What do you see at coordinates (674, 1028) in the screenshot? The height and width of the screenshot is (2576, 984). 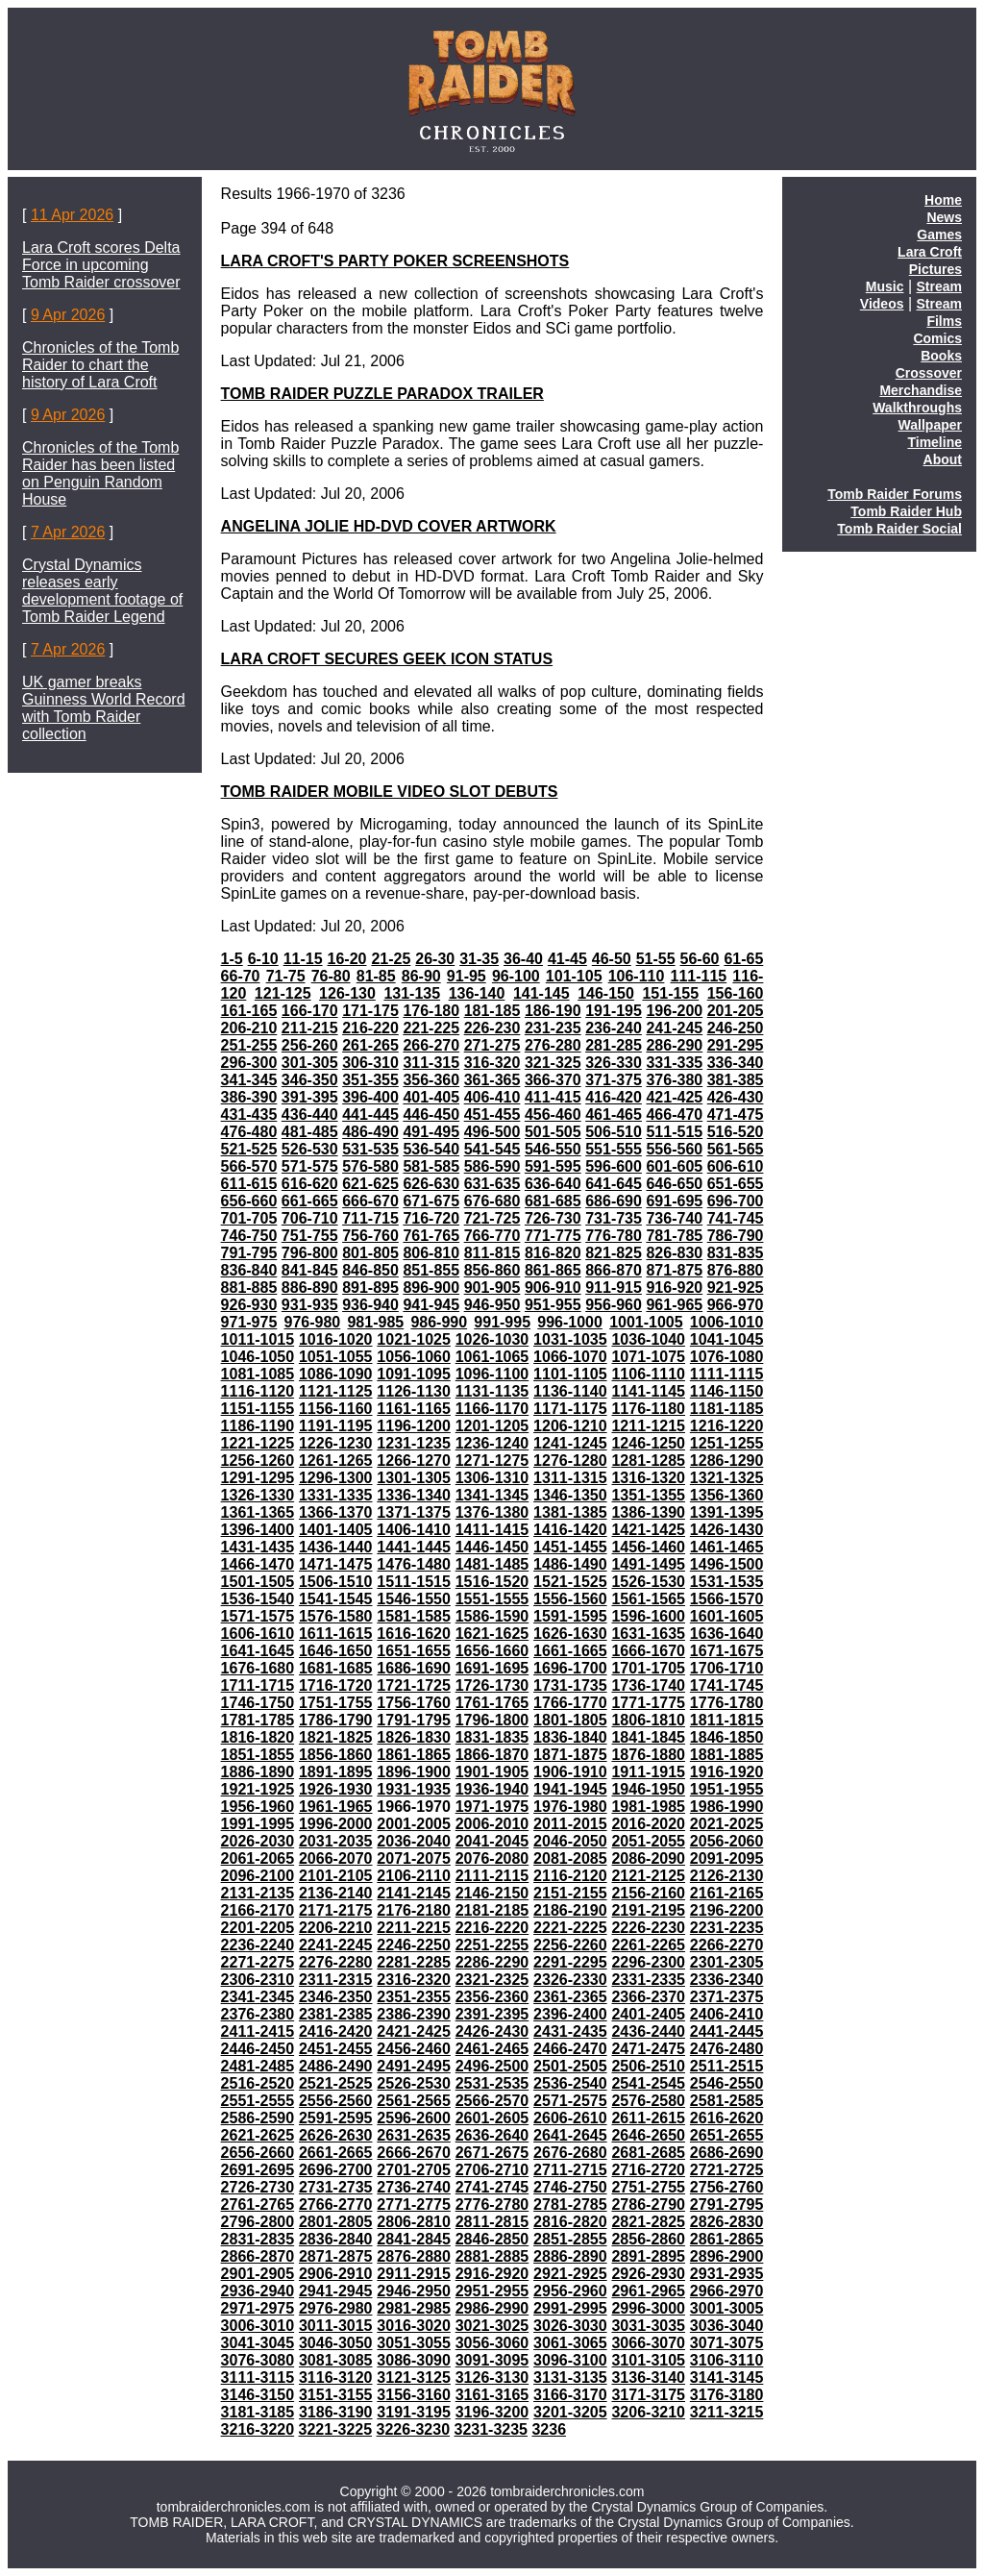 I see `241-245` at bounding box center [674, 1028].